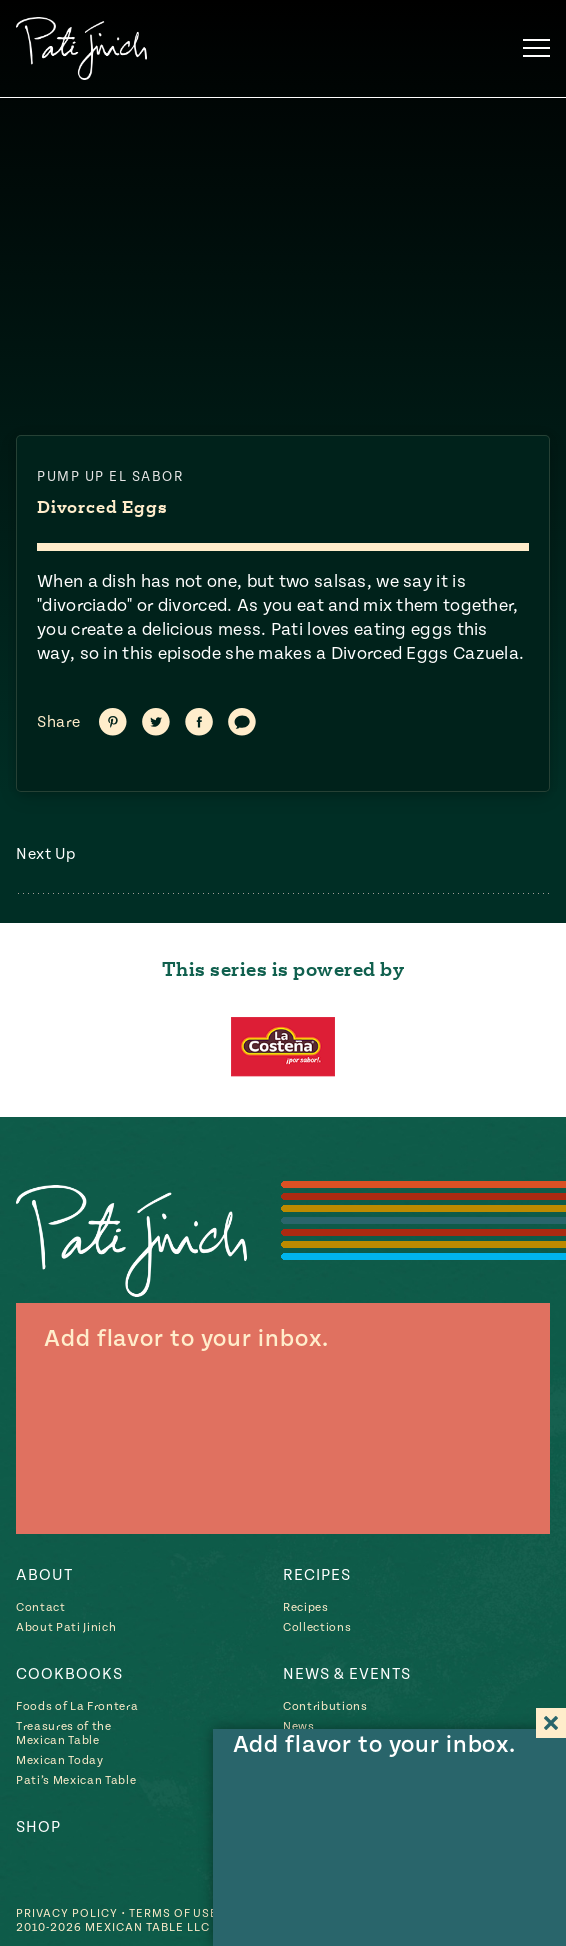 The image size is (566, 1946). What do you see at coordinates (38, 1827) in the screenshot?
I see `Shop` at bounding box center [38, 1827].